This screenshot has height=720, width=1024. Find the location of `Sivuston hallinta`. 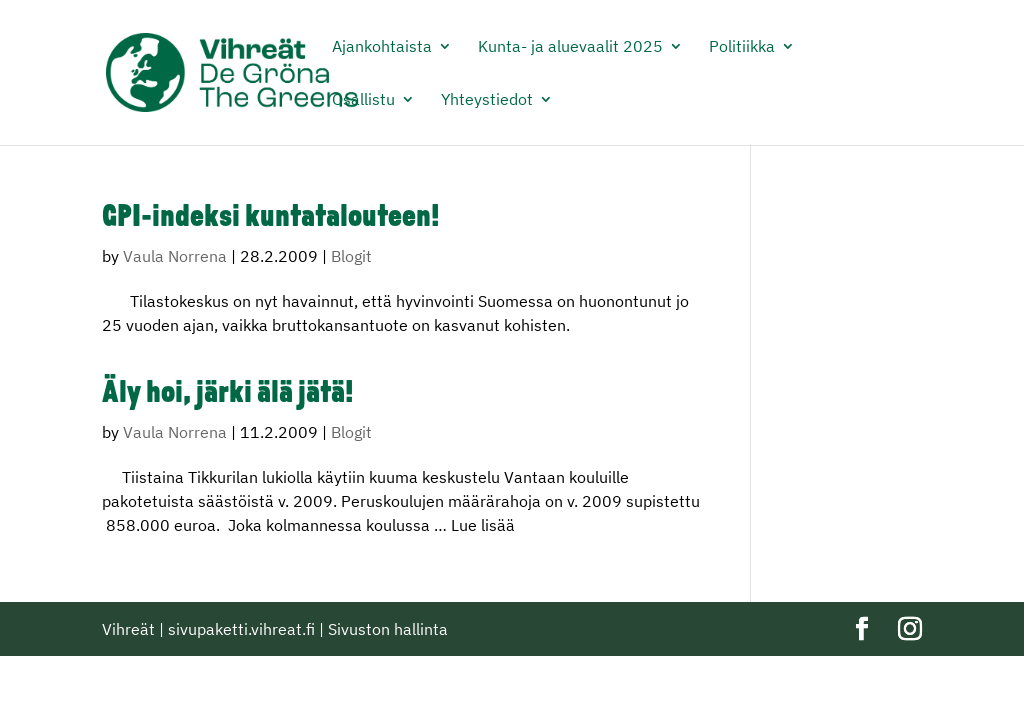

Sivuston hallinta is located at coordinates (388, 629).